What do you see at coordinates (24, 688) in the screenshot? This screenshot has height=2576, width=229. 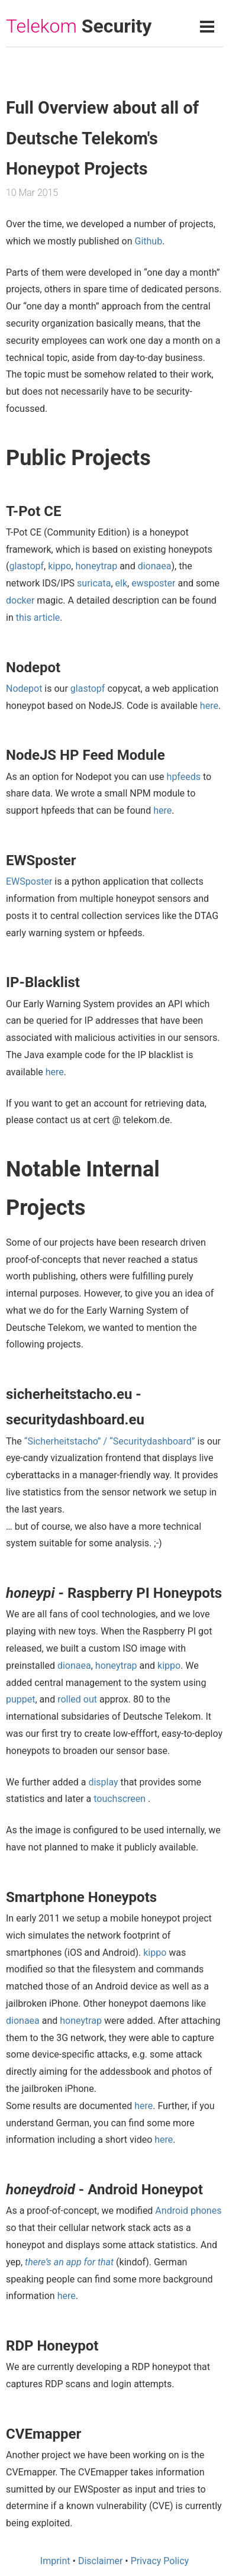 I see `Nodepot` at bounding box center [24, 688].